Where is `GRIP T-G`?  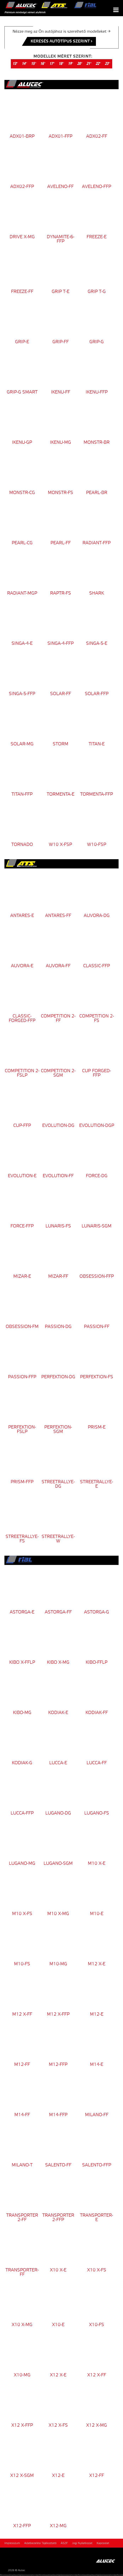 GRIP T-G is located at coordinates (97, 291).